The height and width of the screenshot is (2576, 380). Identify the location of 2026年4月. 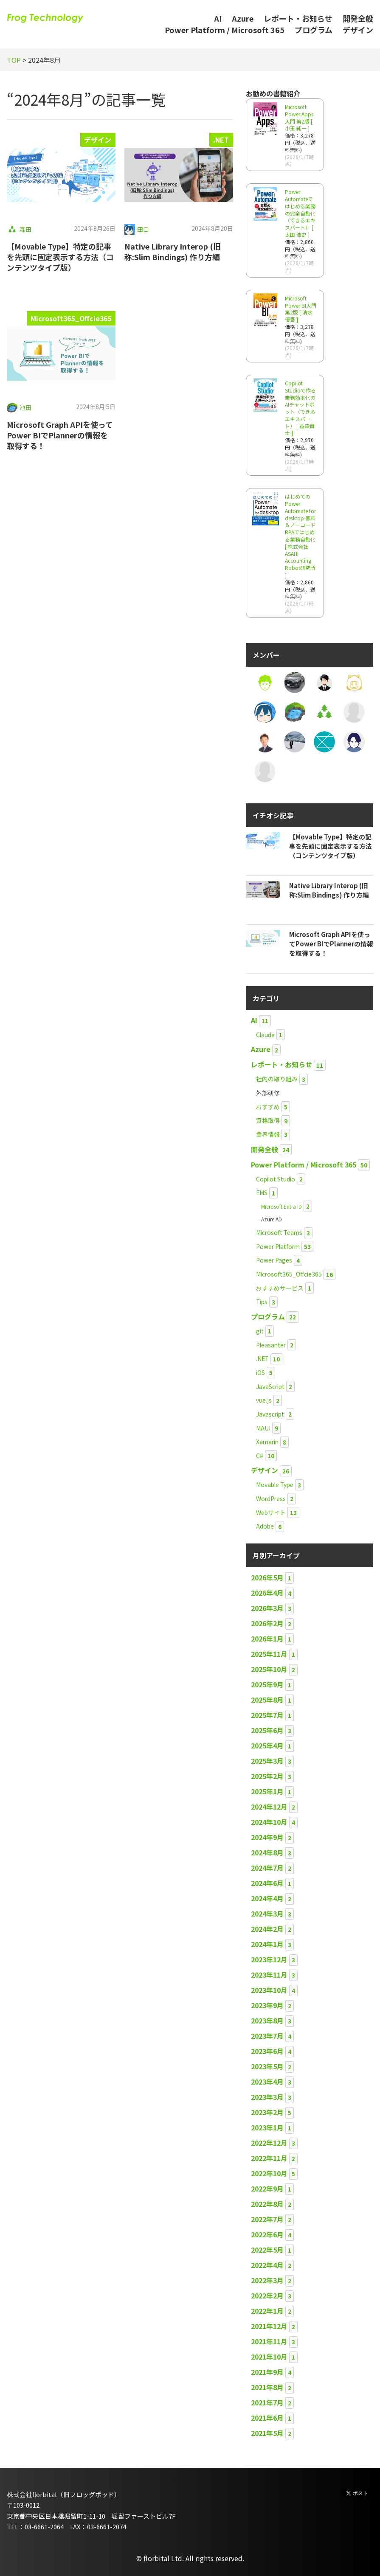
(267, 1593).